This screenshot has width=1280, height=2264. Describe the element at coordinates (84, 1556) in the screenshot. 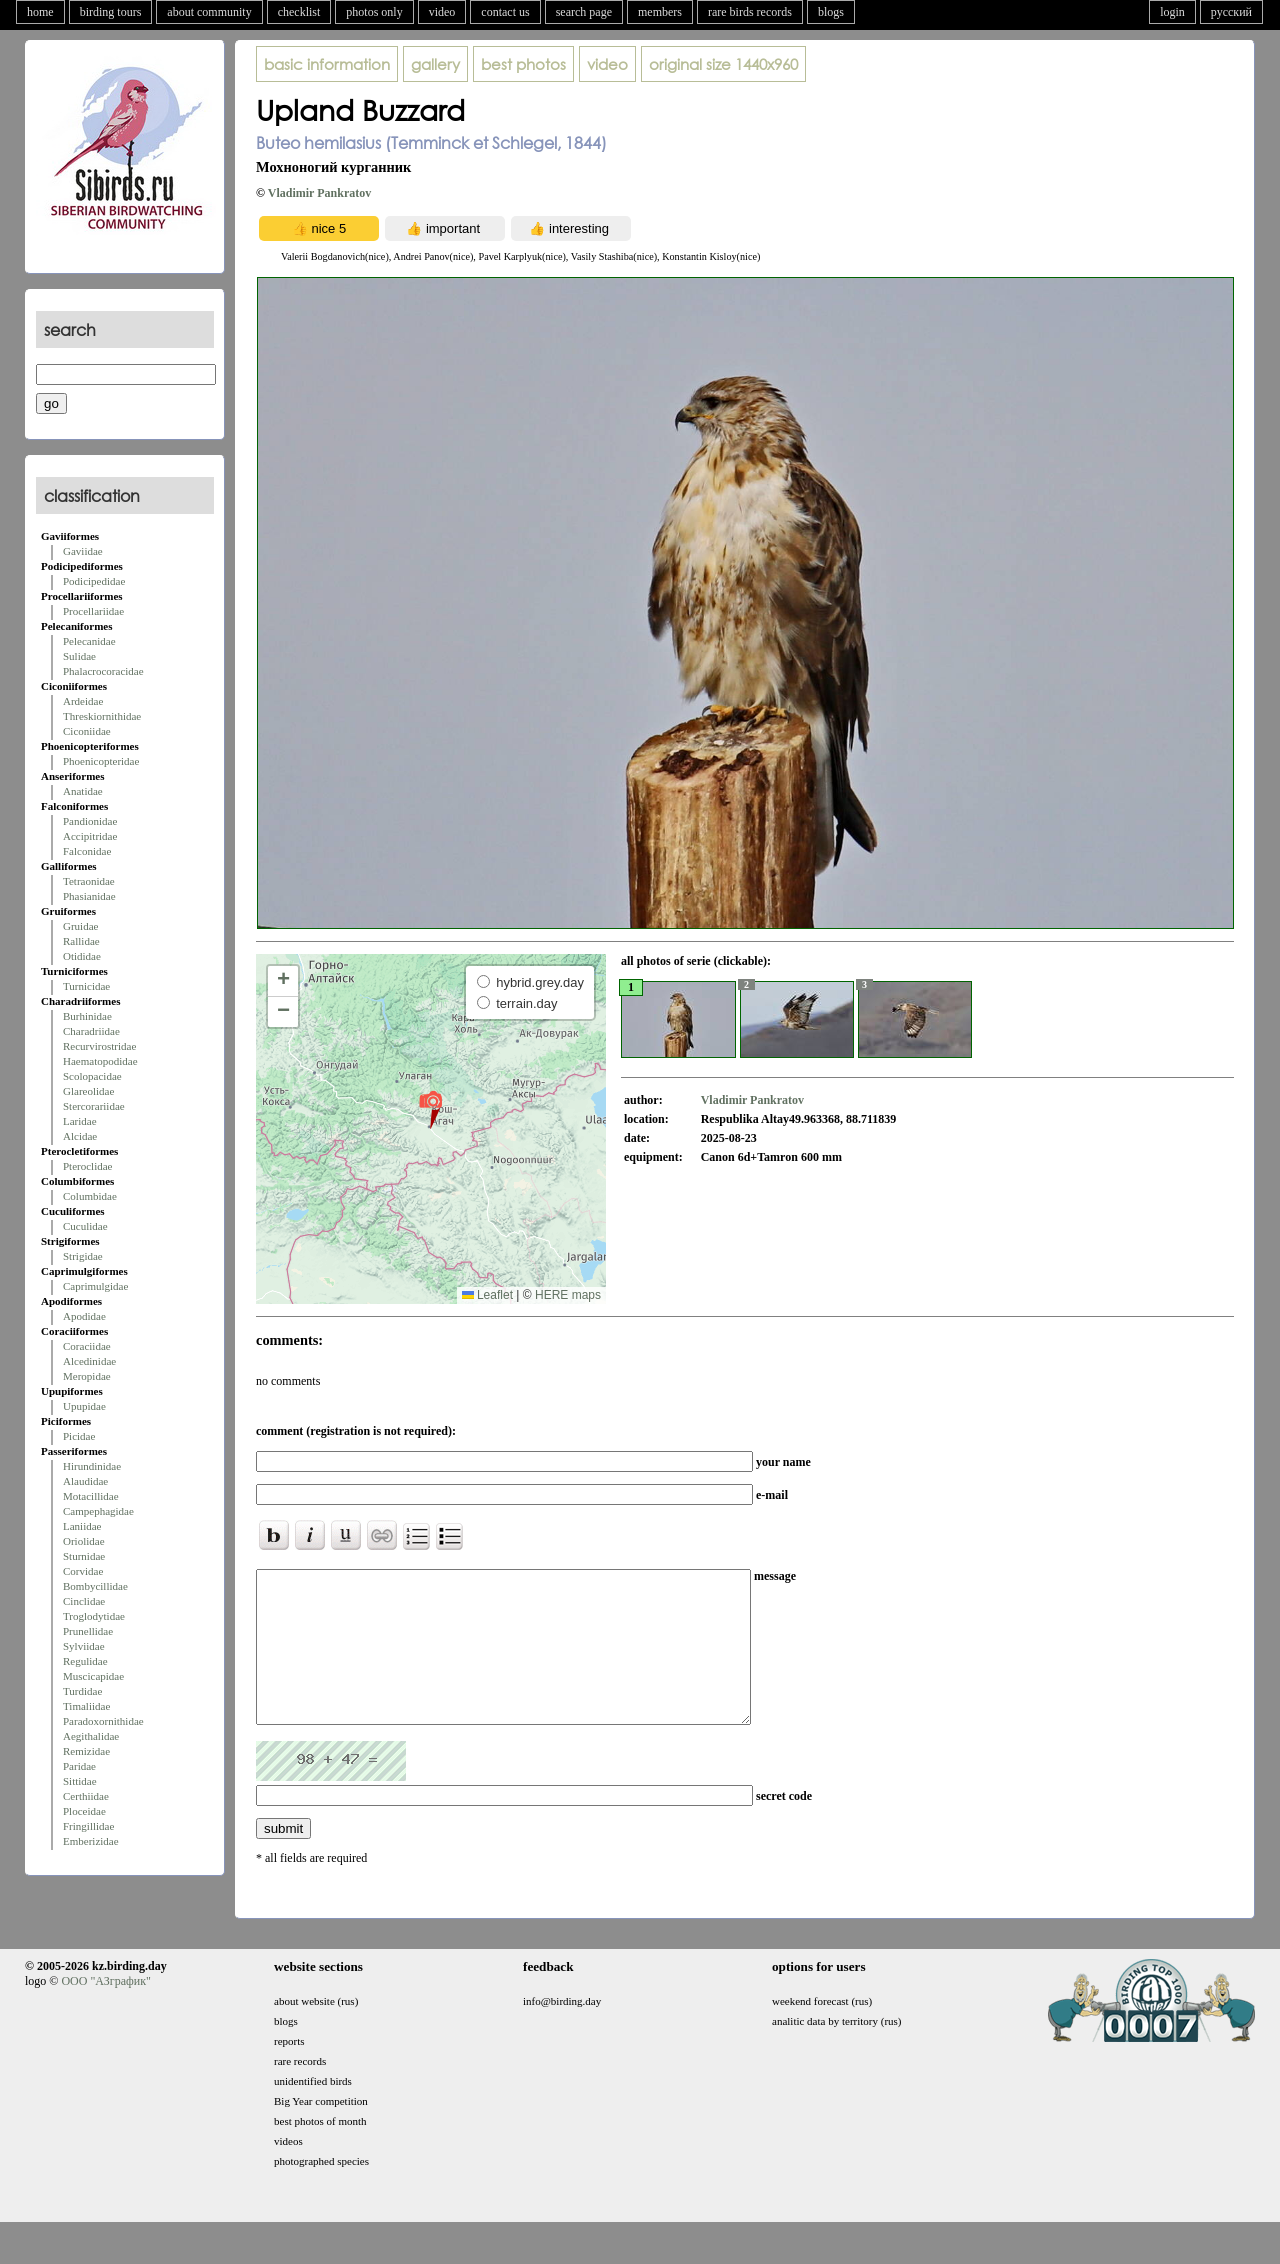

I see `Sturnidae` at that location.